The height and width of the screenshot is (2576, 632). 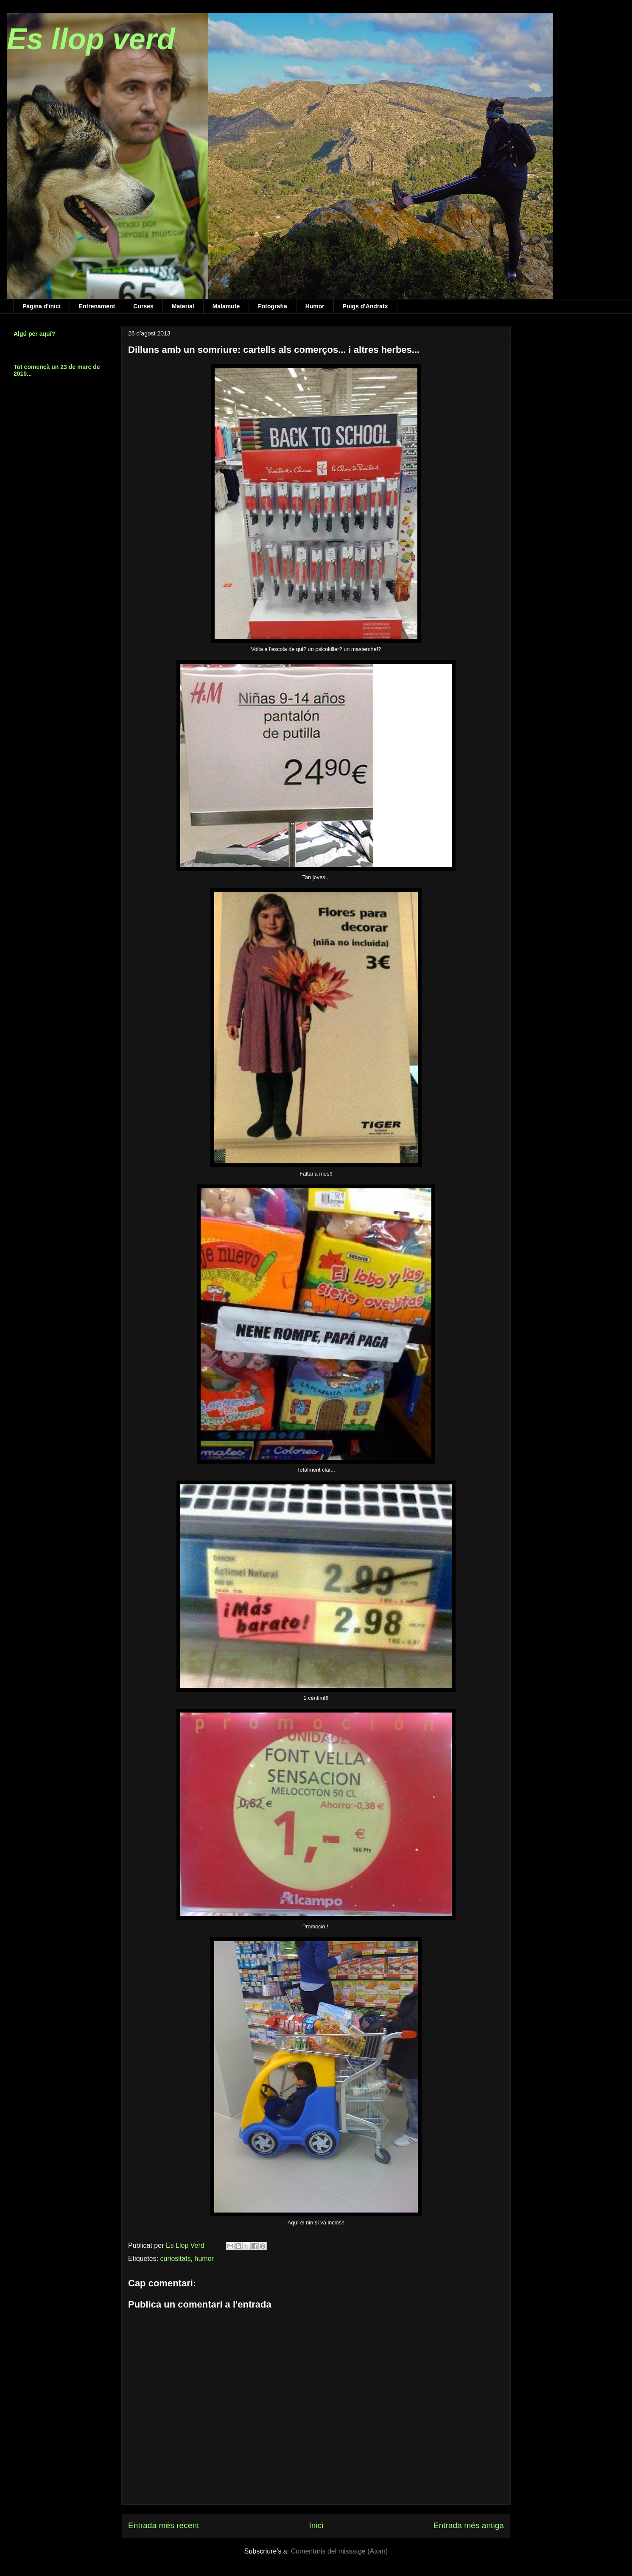 What do you see at coordinates (226, 306) in the screenshot?
I see `Malamute` at bounding box center [226, 306].